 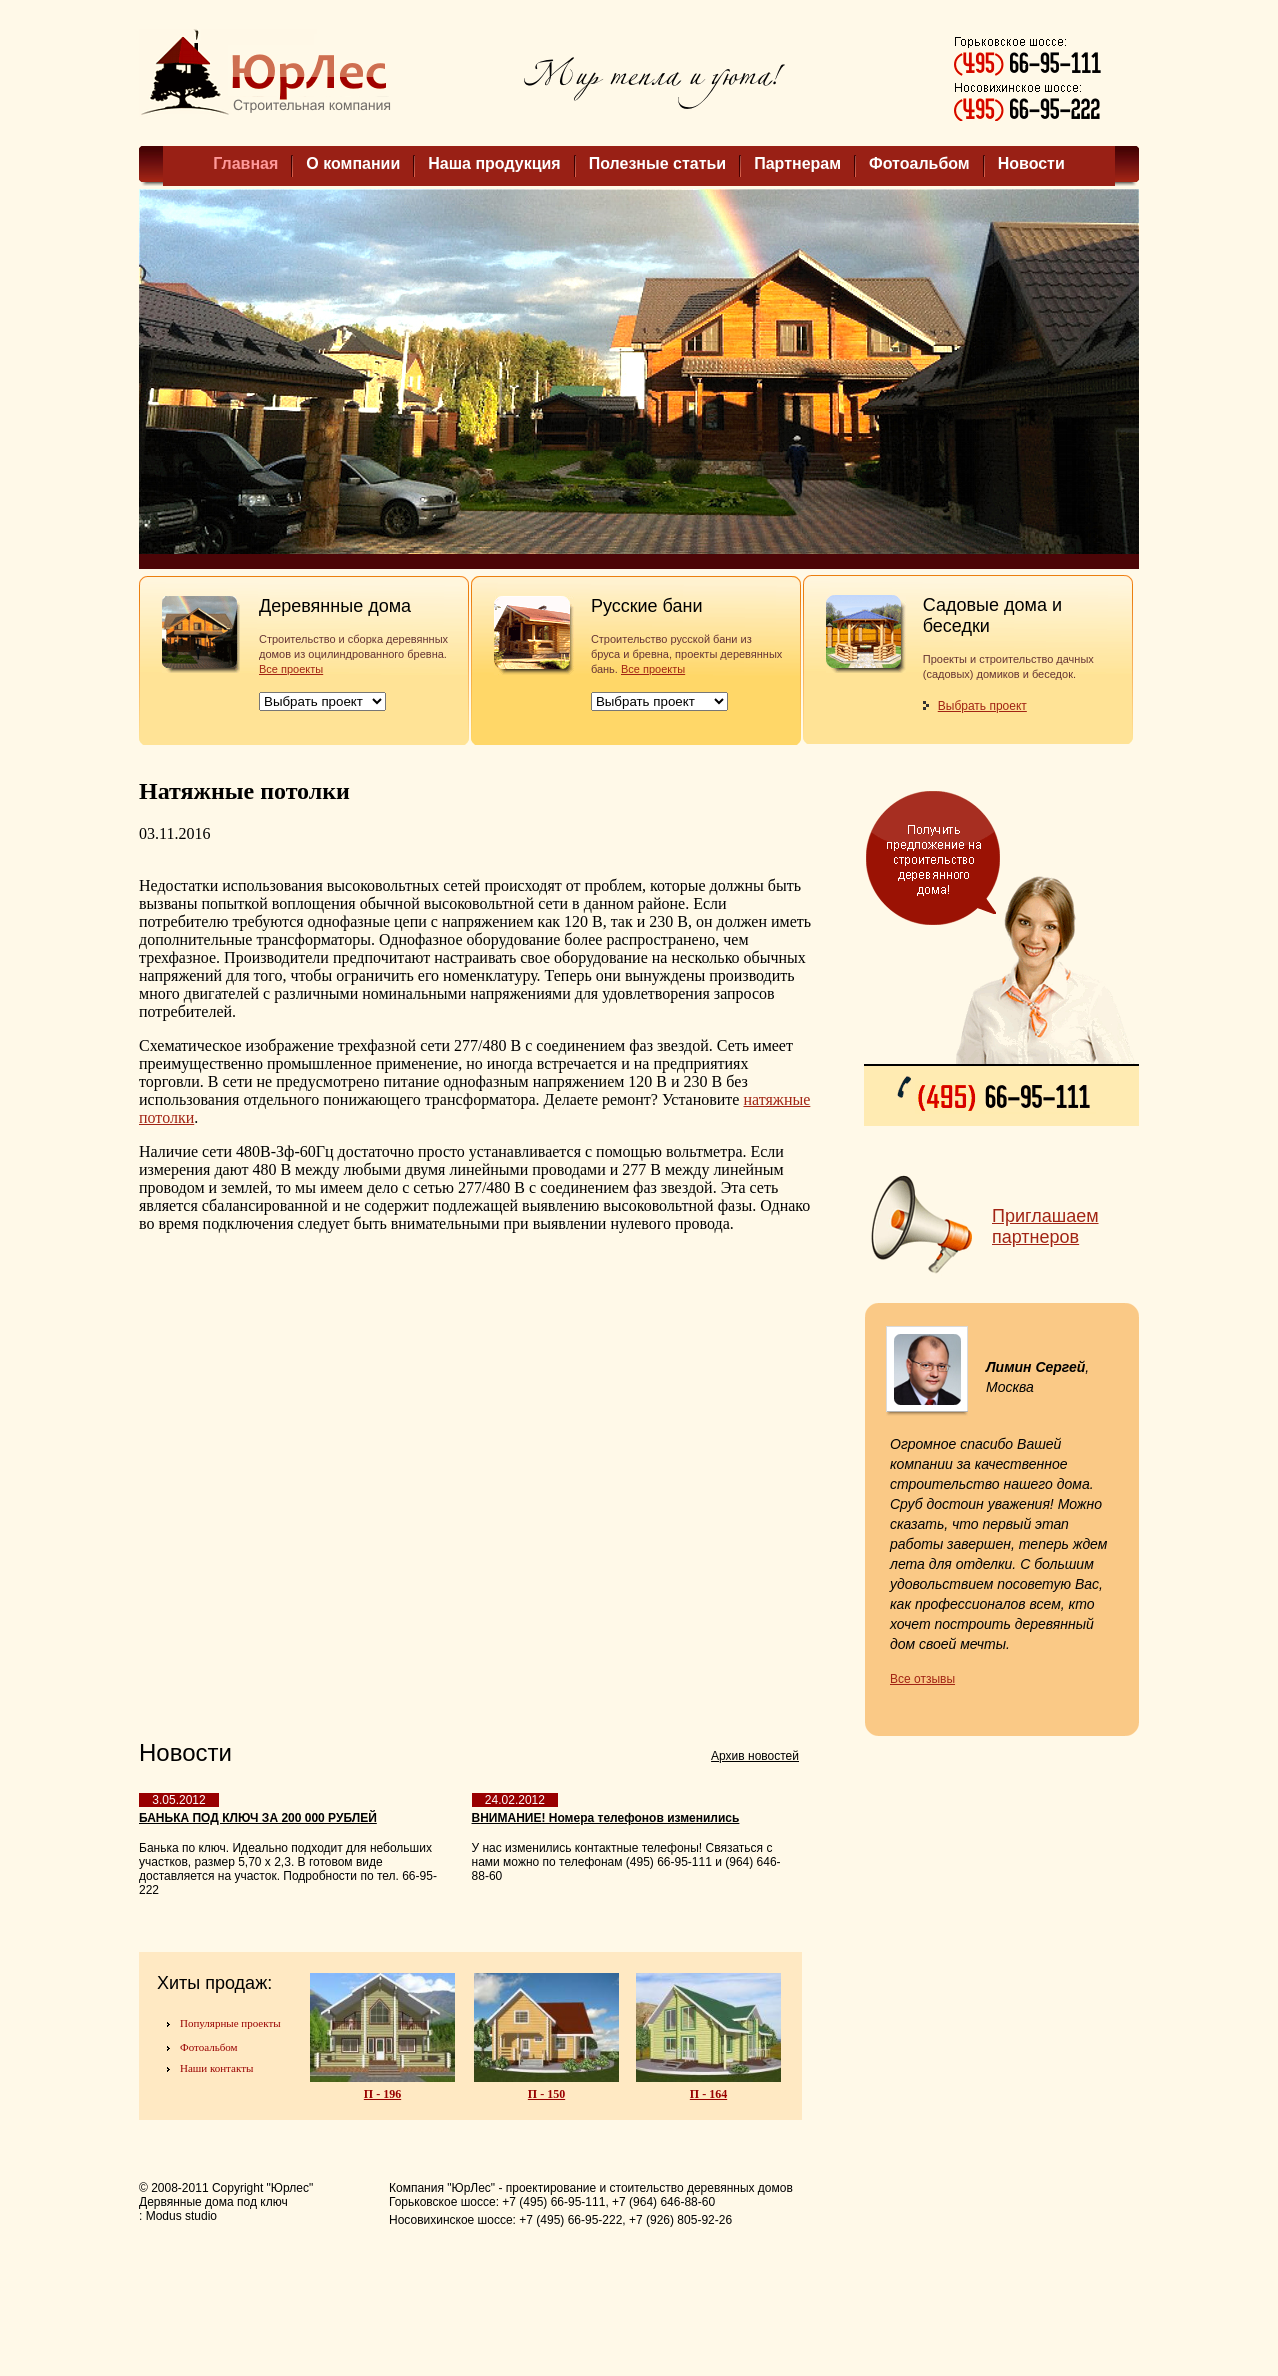 What do you see at coordinates (1031, 163) in the screenshot?
I see `Новости` at bounding box center [1031, 163].